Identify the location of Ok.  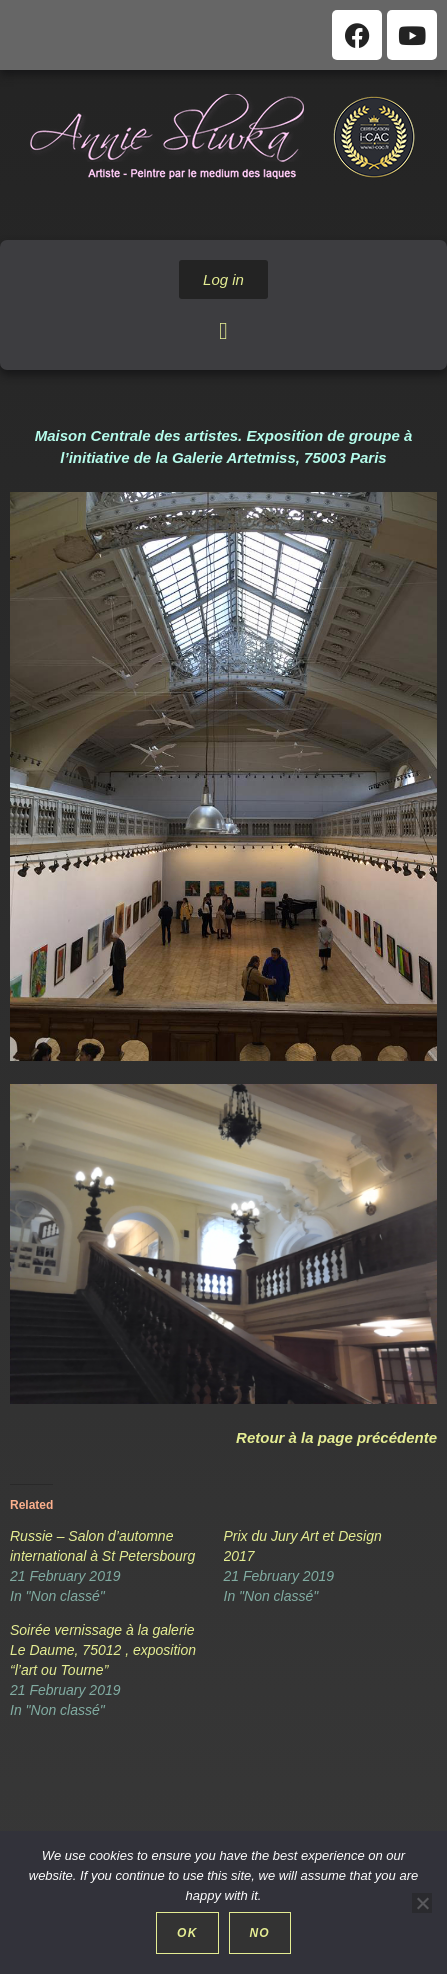
(187, 1933).